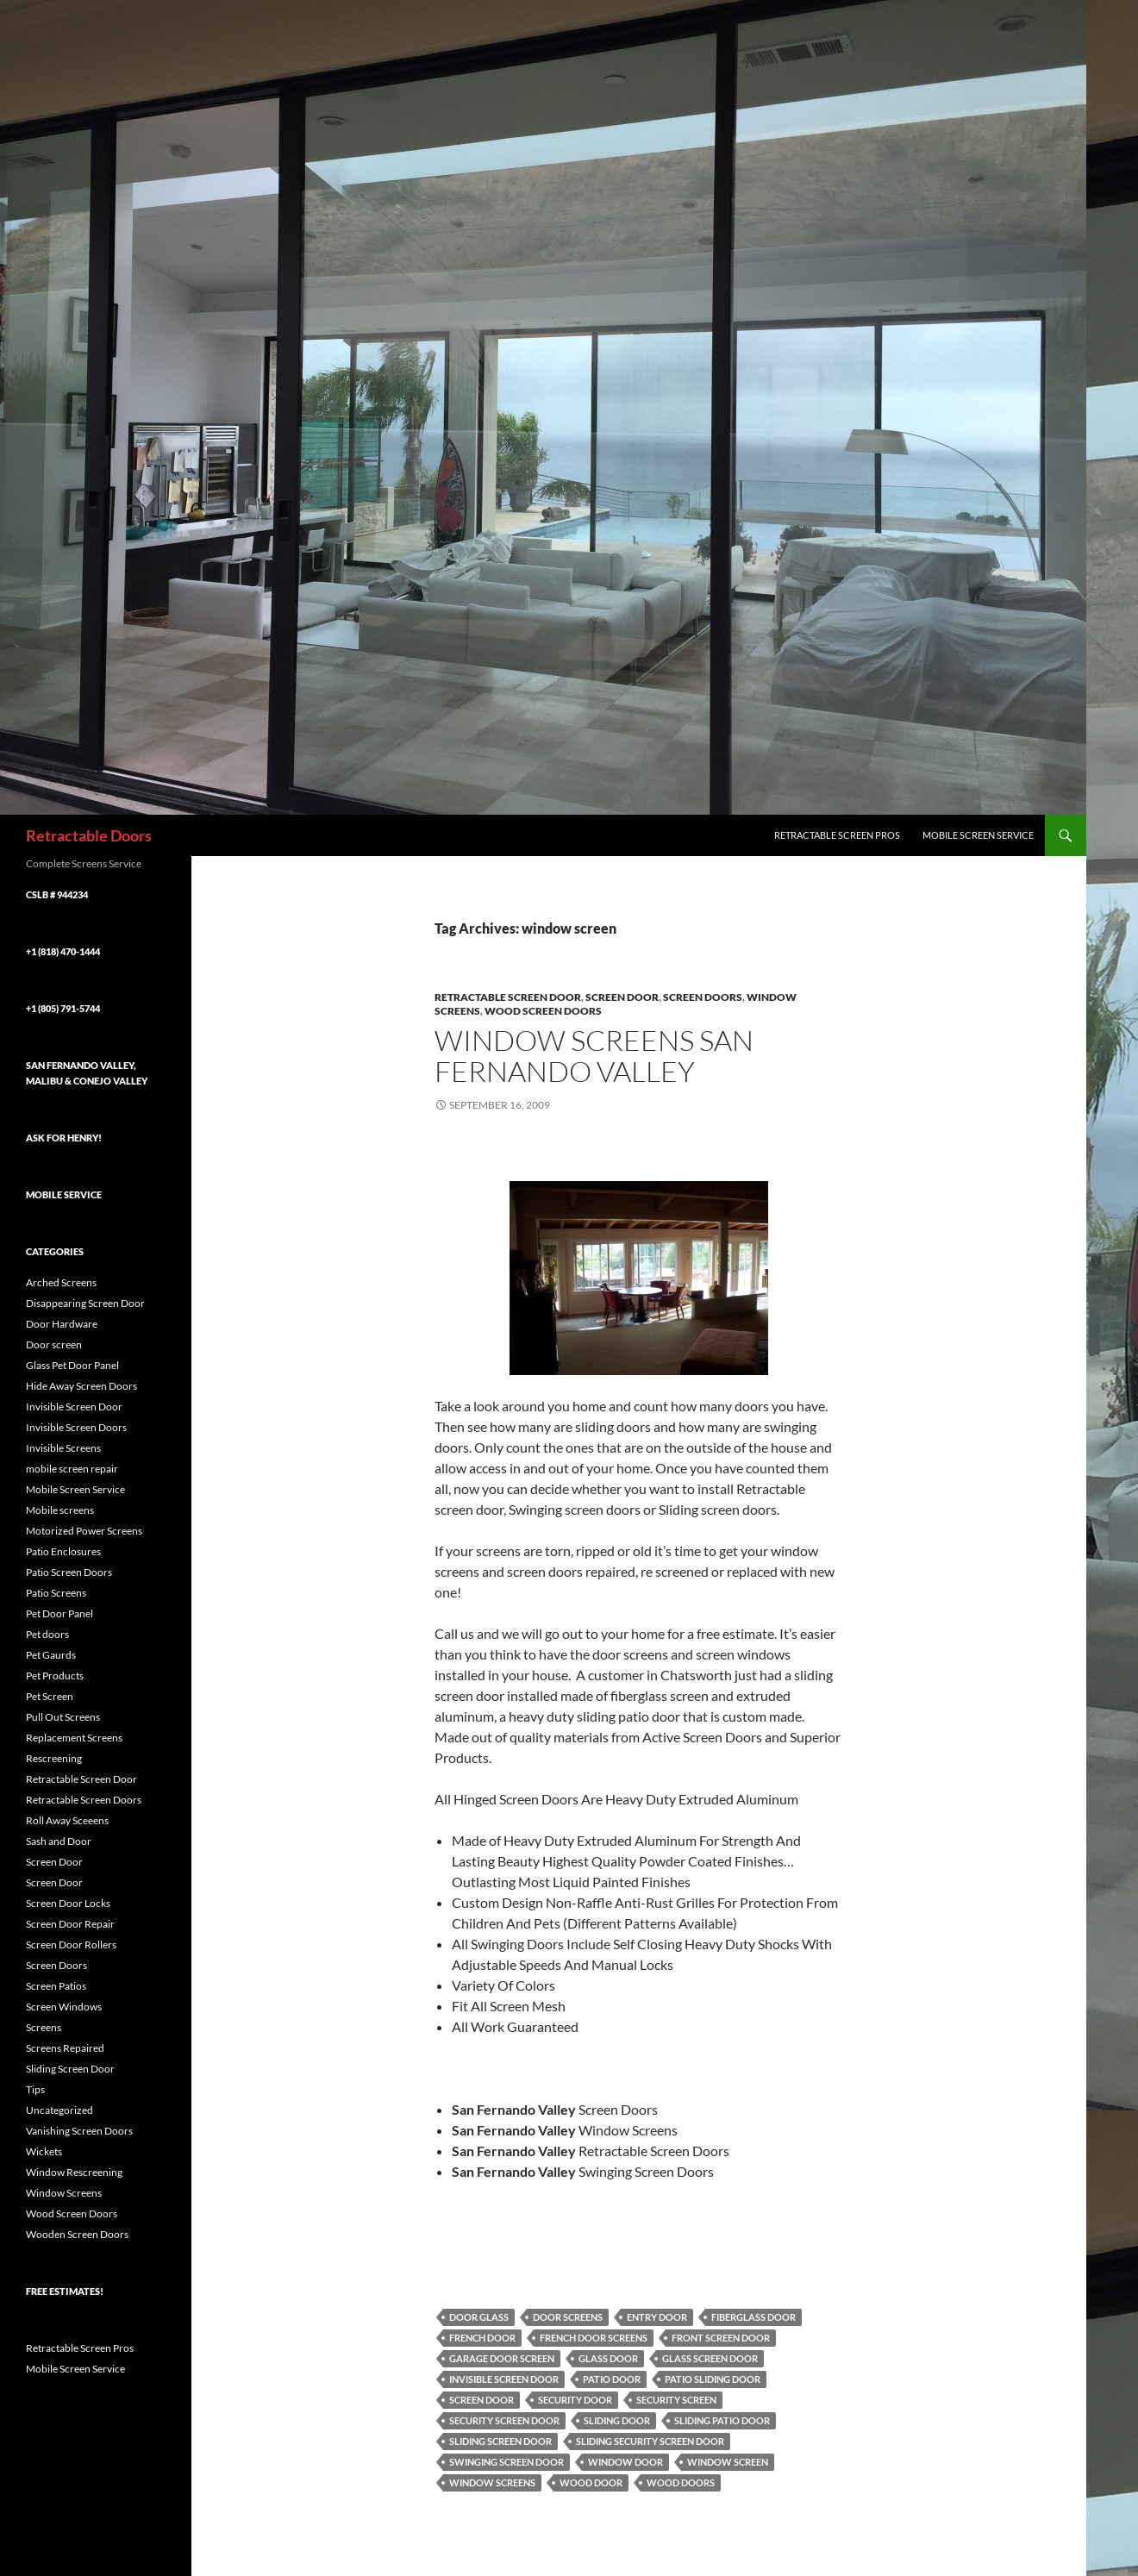 The height and width of the screenshot is (2576, 1138). What do you see at coordinates (568, 2317) in the screenshot?
I see `Door Screens` at bounding box center [568, 2317].